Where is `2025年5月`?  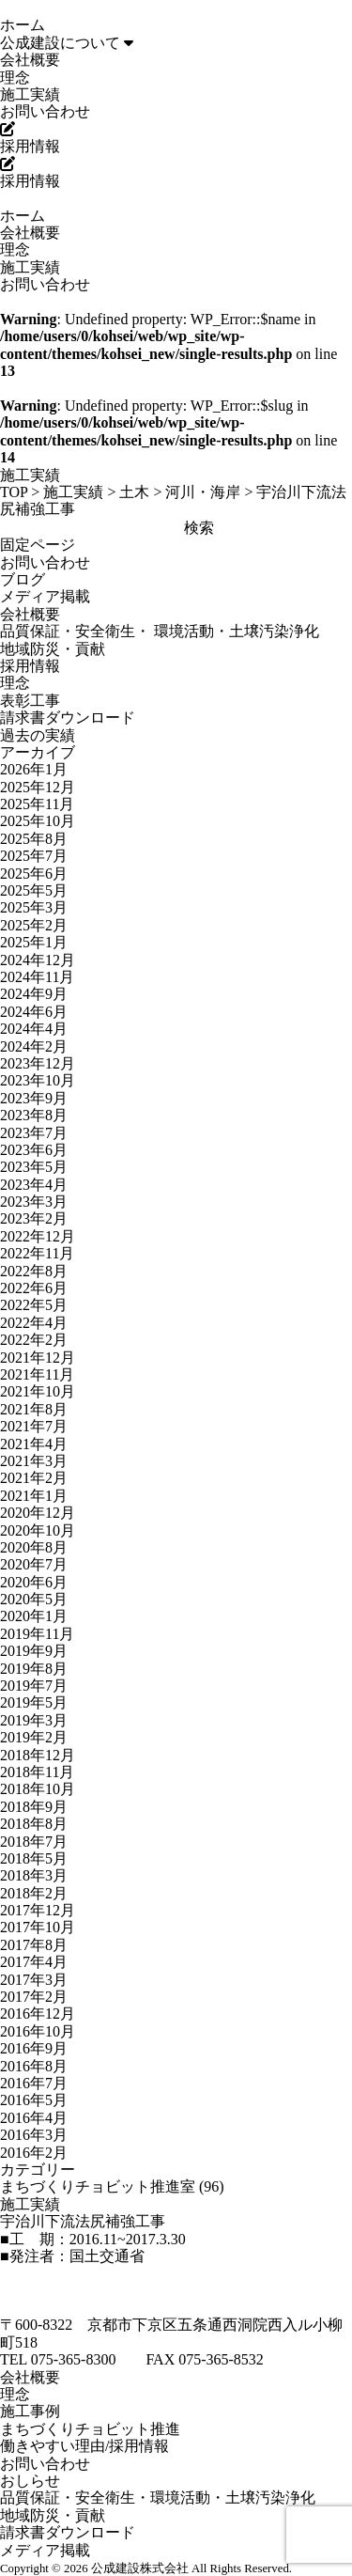
2025年5月 is located at coordinates (34, 890).